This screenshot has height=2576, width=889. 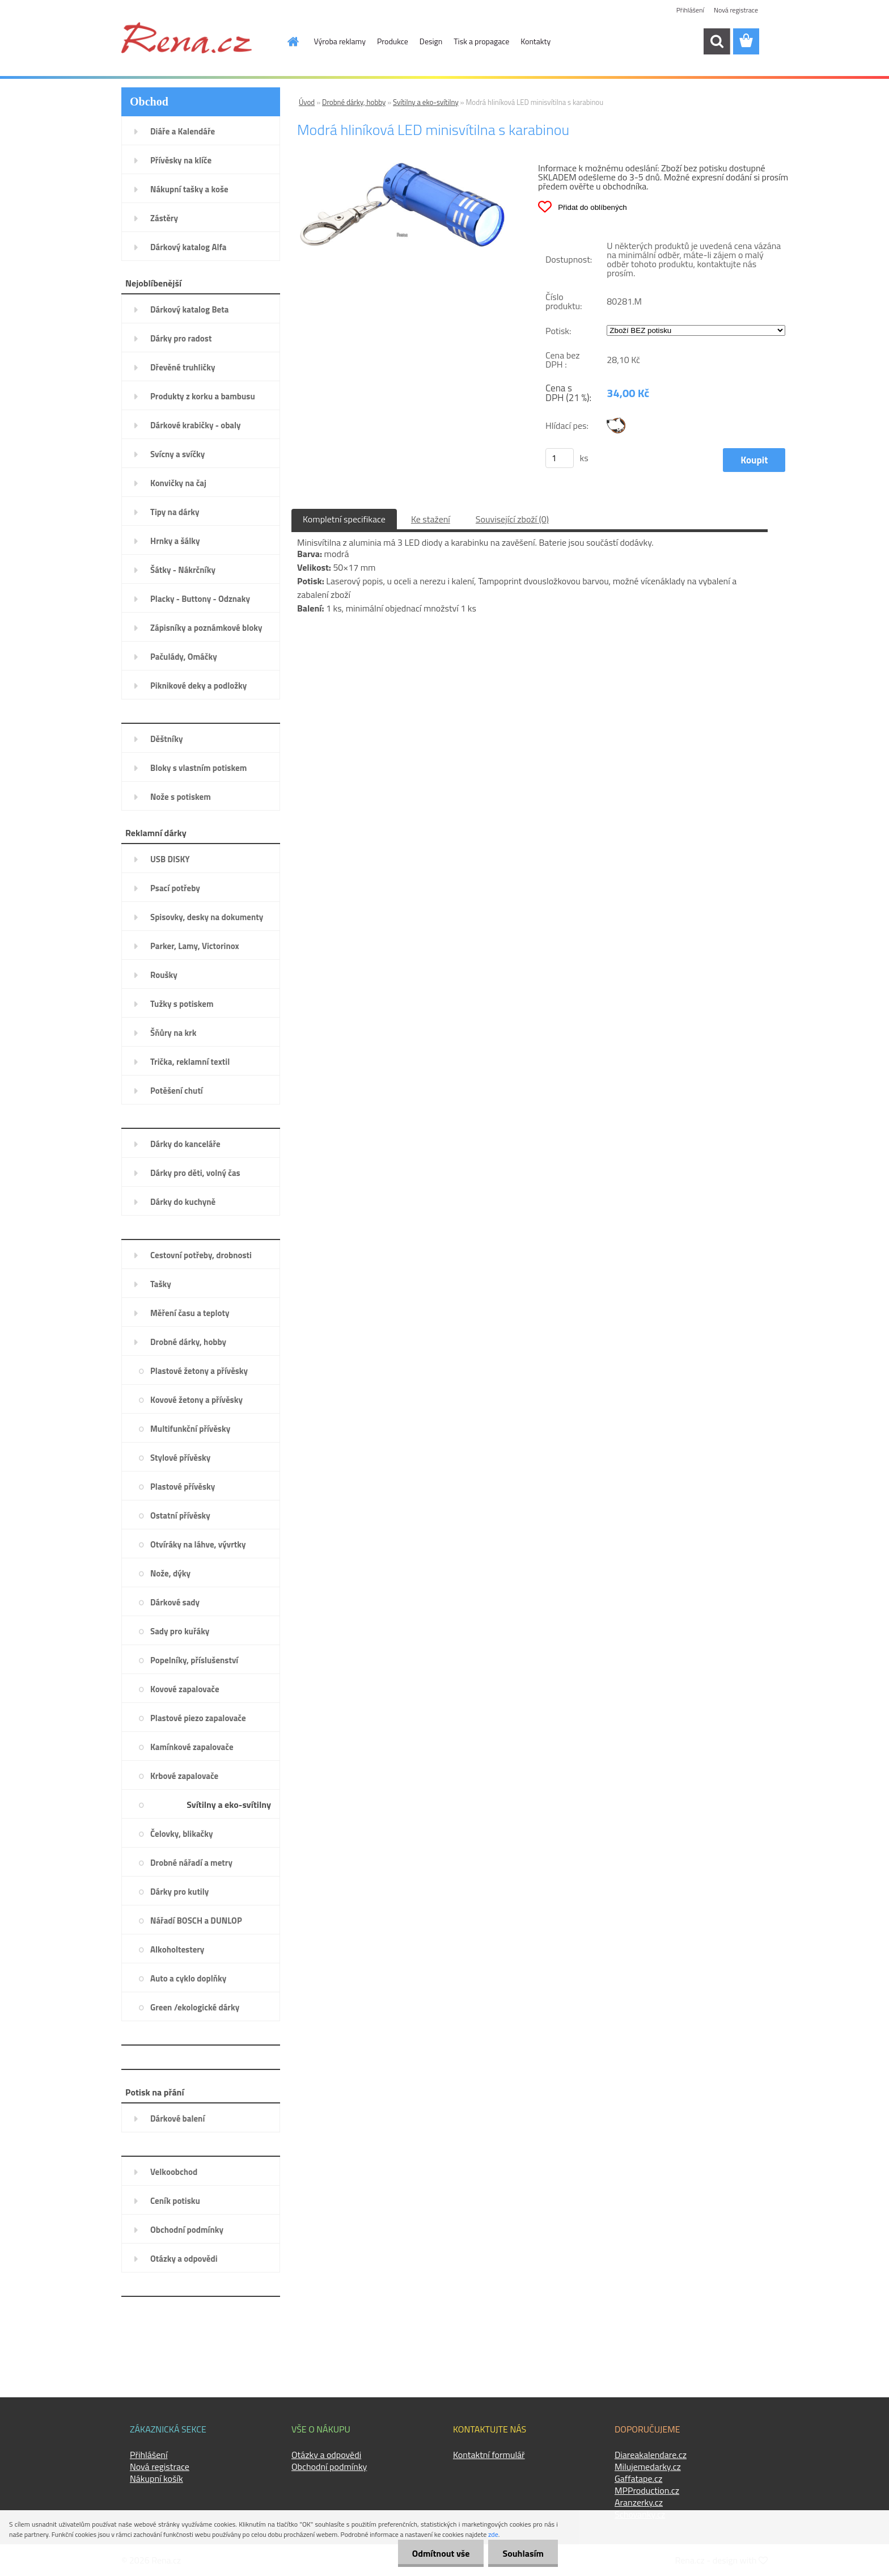 What do you see at coordinates (156, 2478) in the screenshot?
I see `Nákupní košík` at bounding box center [156, 2478].